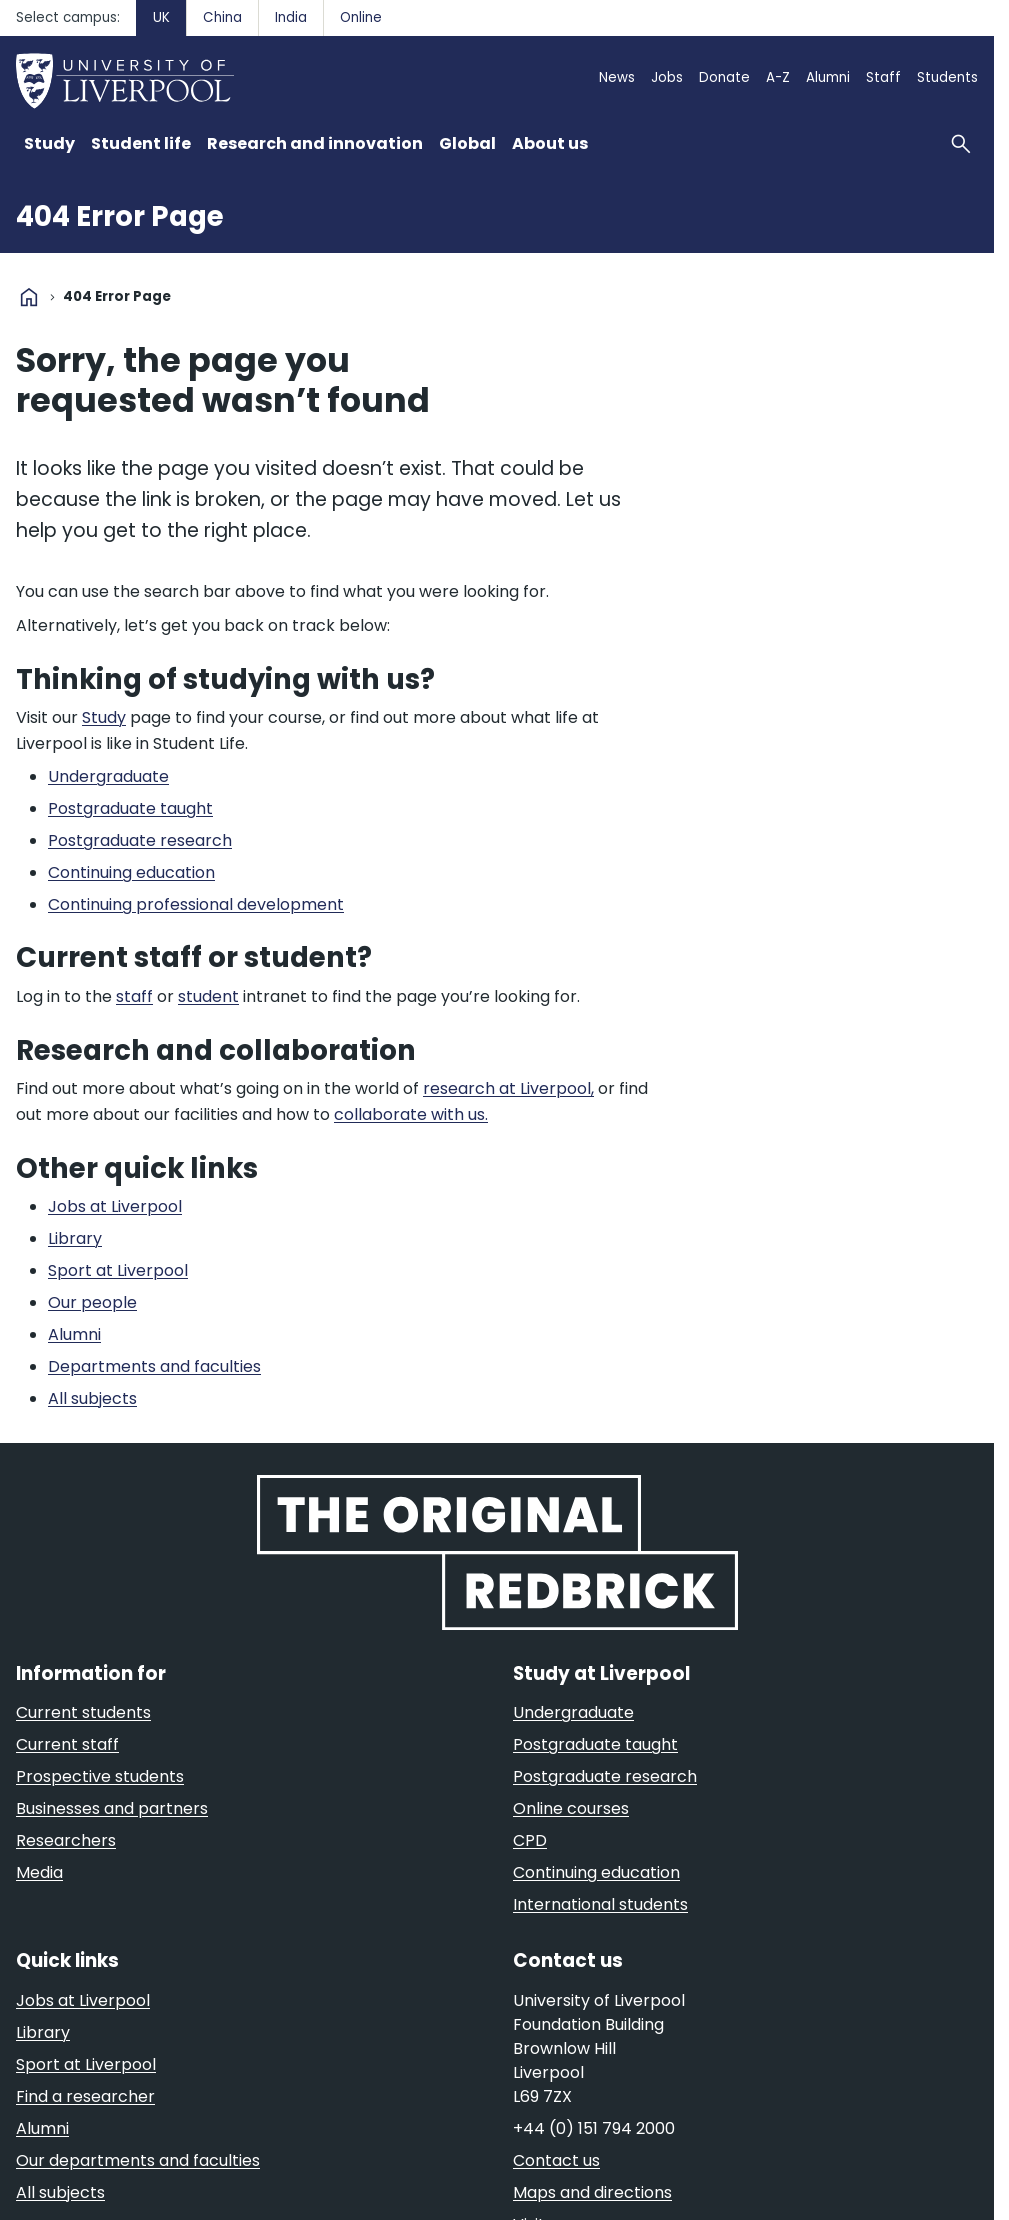 The image size is (1009, 2220). Describe the element at coordinates (222, 17) in the screenshot. I see `China` at that location.